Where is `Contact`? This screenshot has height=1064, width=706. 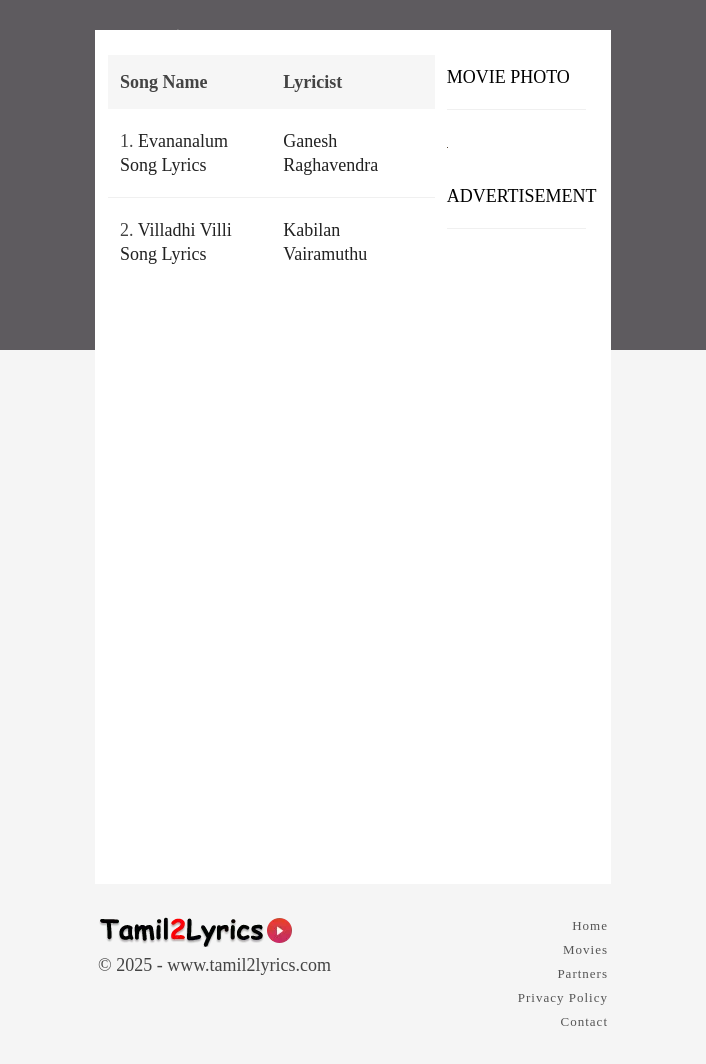
Contact is located at coordinates (584, 1021).